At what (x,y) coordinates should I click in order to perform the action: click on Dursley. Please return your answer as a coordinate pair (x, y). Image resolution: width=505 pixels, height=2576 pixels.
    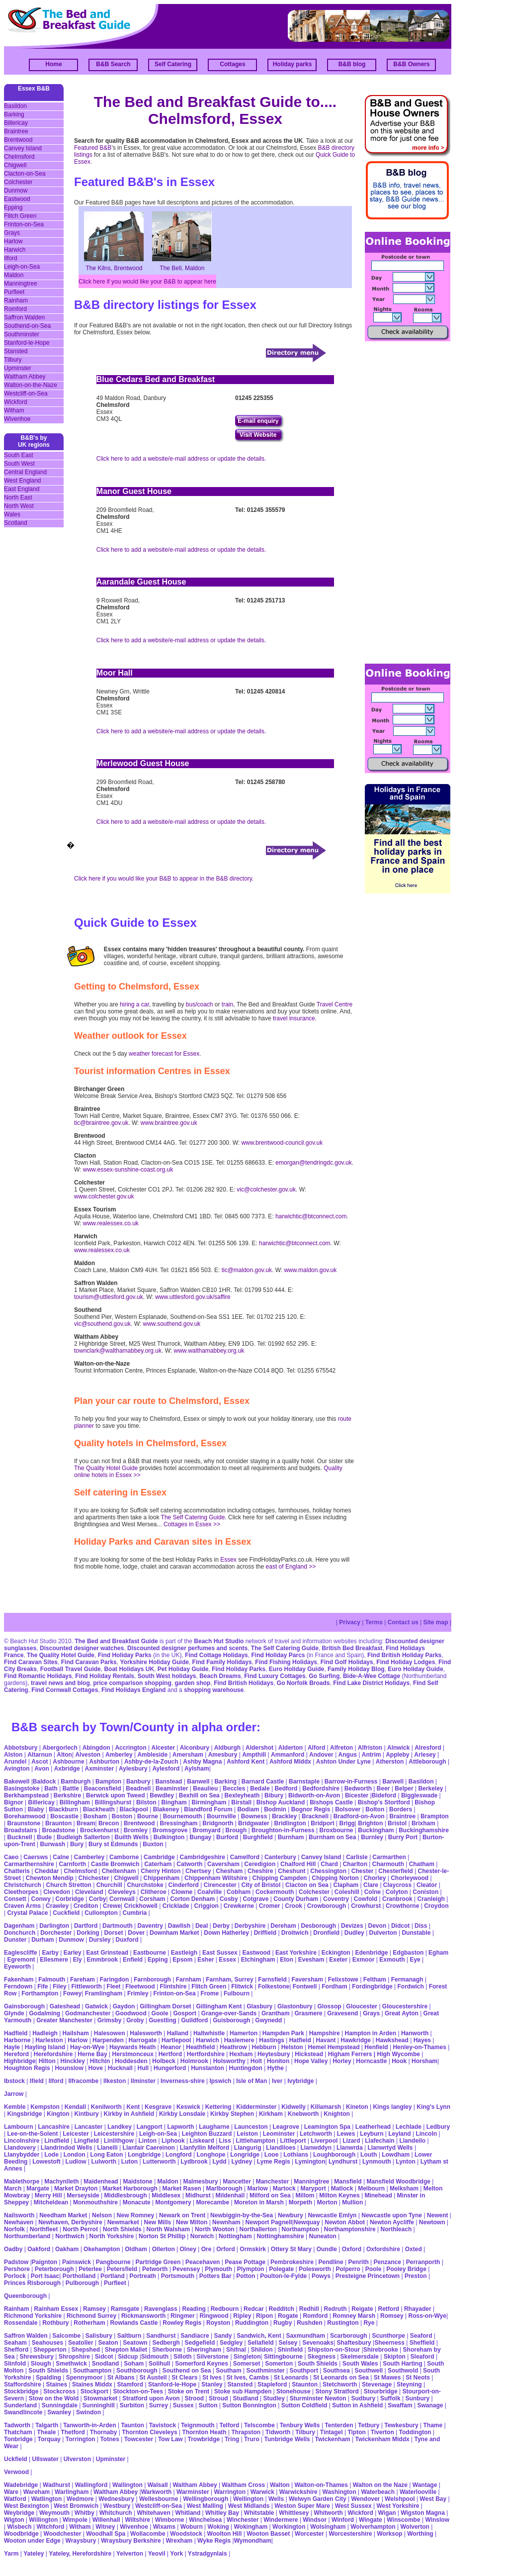
    Looking at the image, I should click on (100, 1939).